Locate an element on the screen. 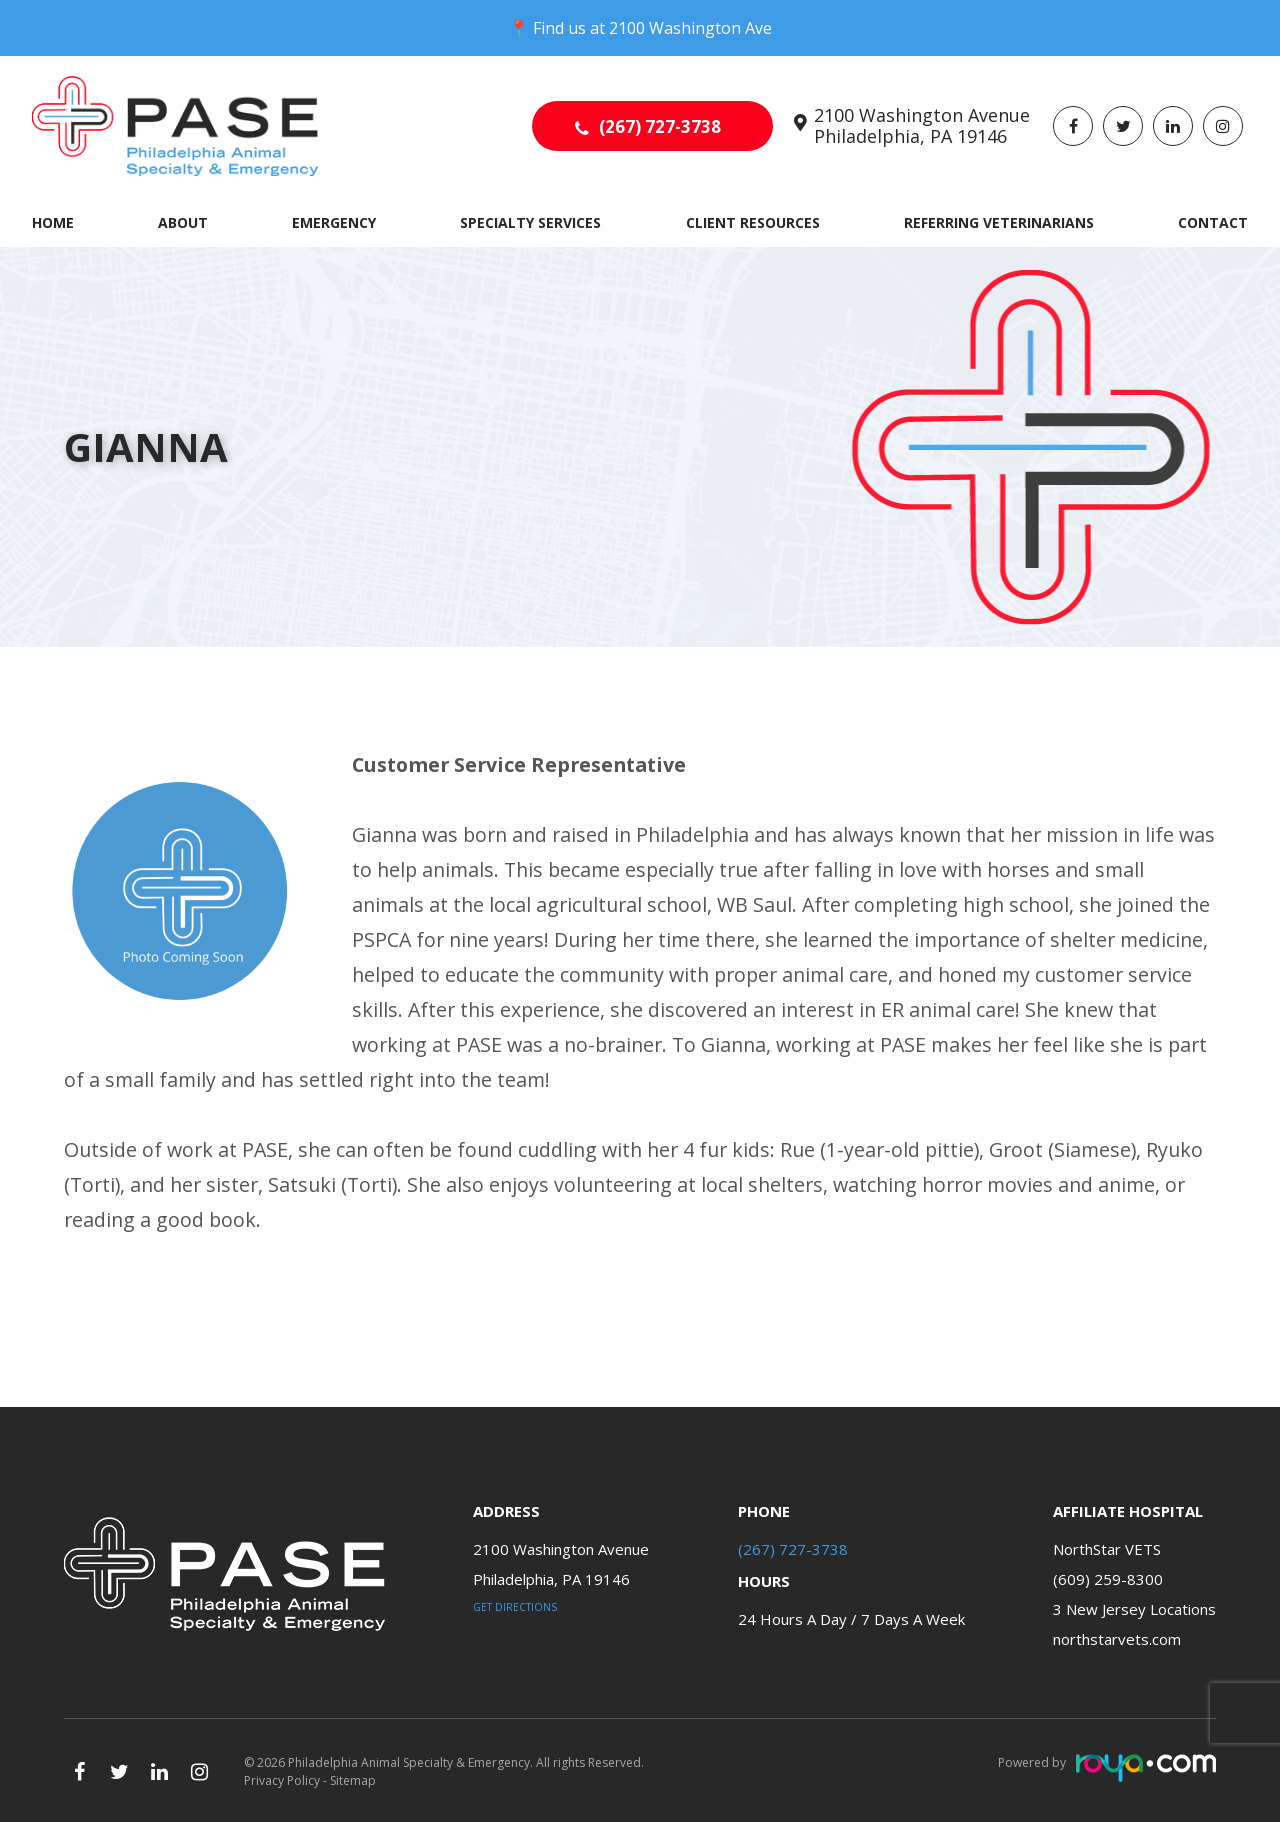 Image resolution: width=1280 pixels, height=1822 pixels. northstarvets.com is located at coordinates (1117, 1639).